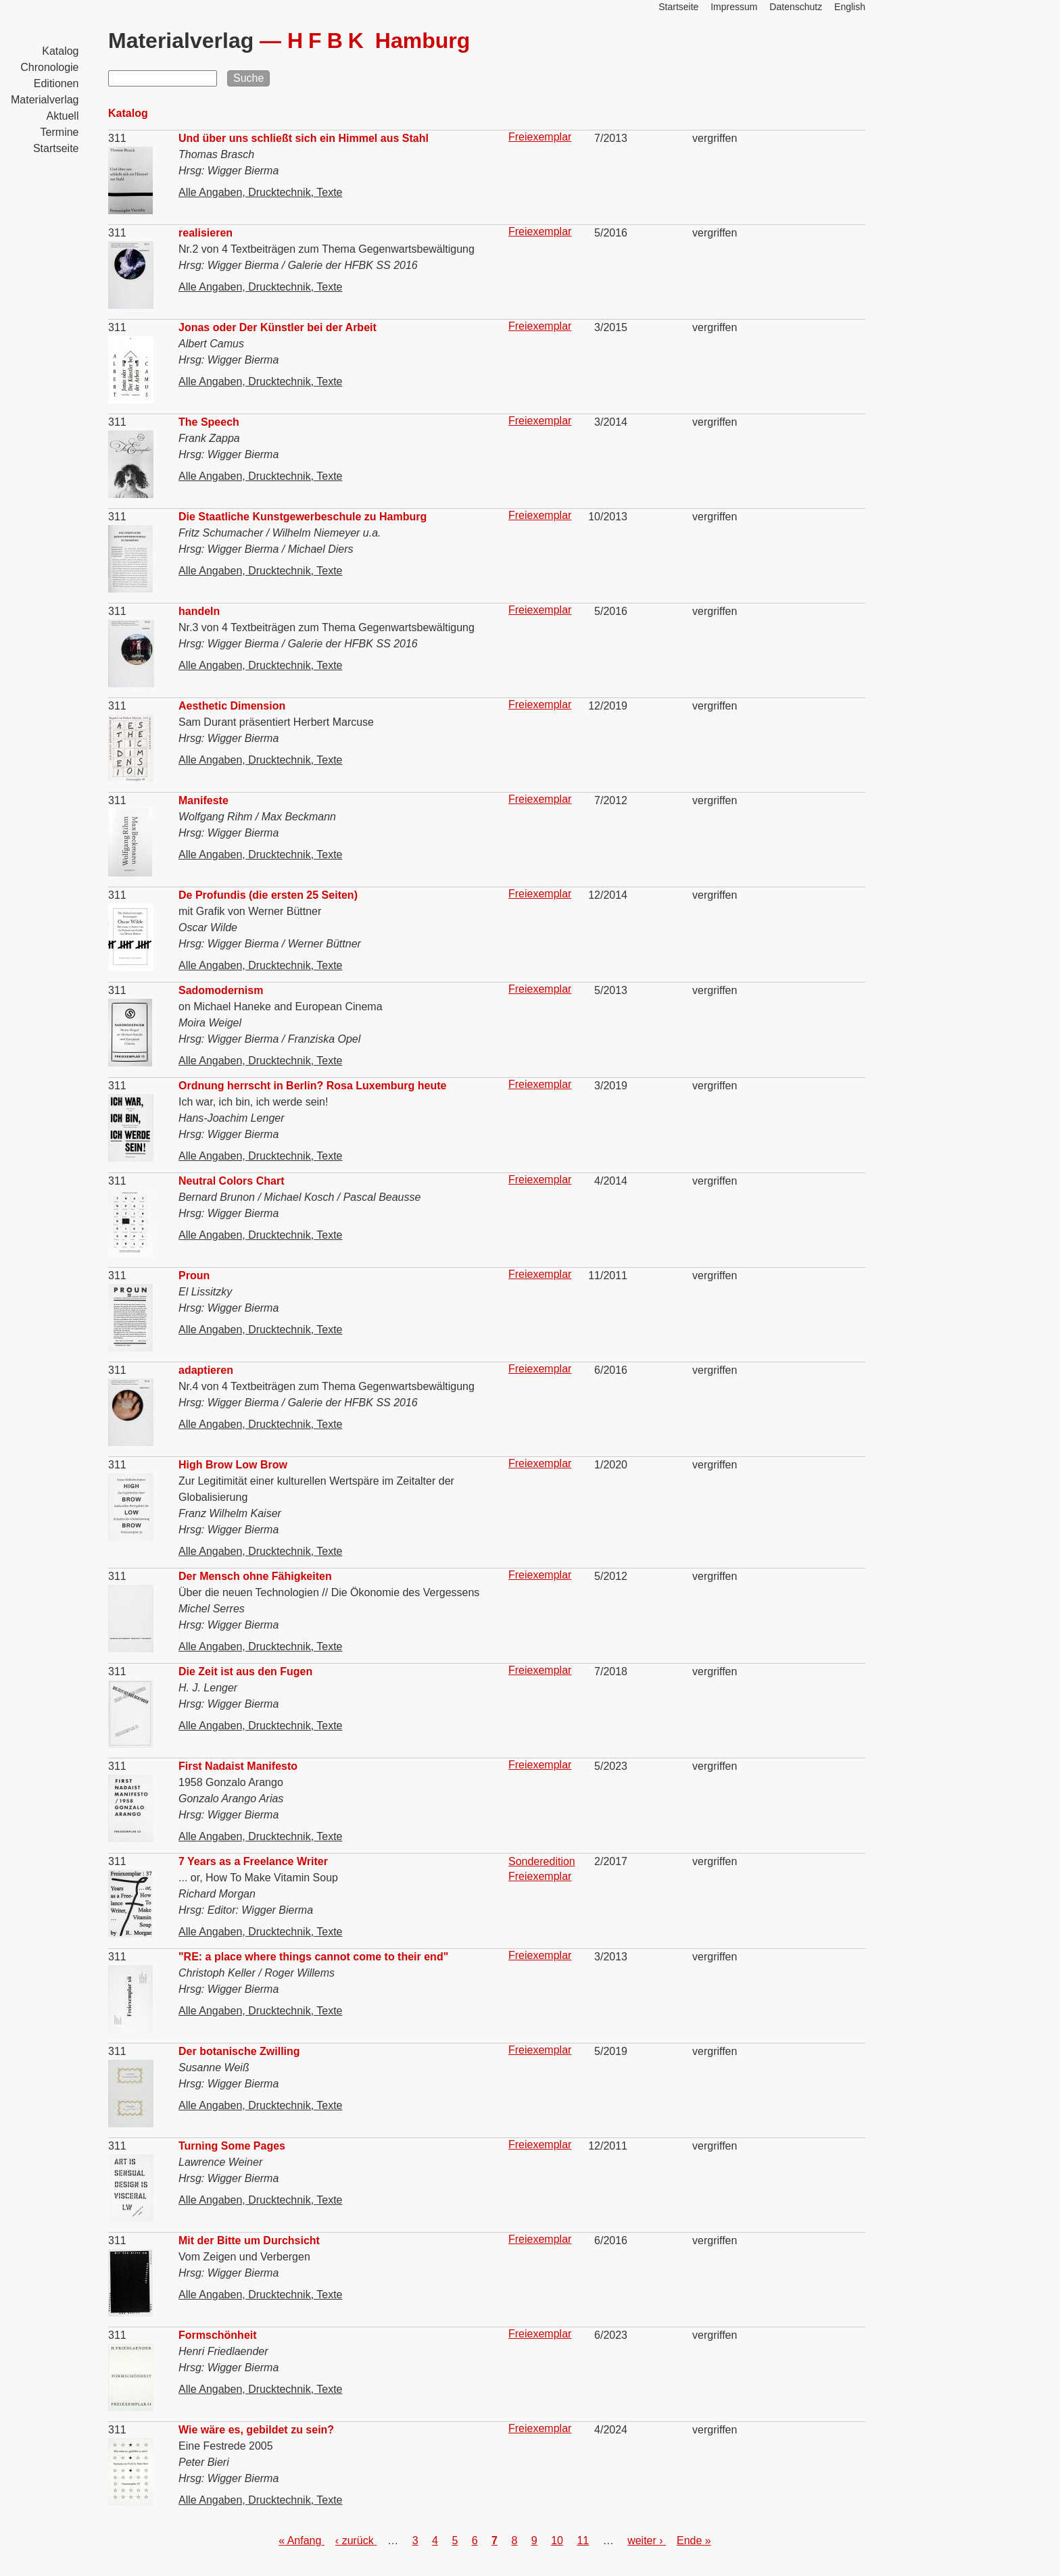  I want to click on Datenschutz, so click(795, 6).